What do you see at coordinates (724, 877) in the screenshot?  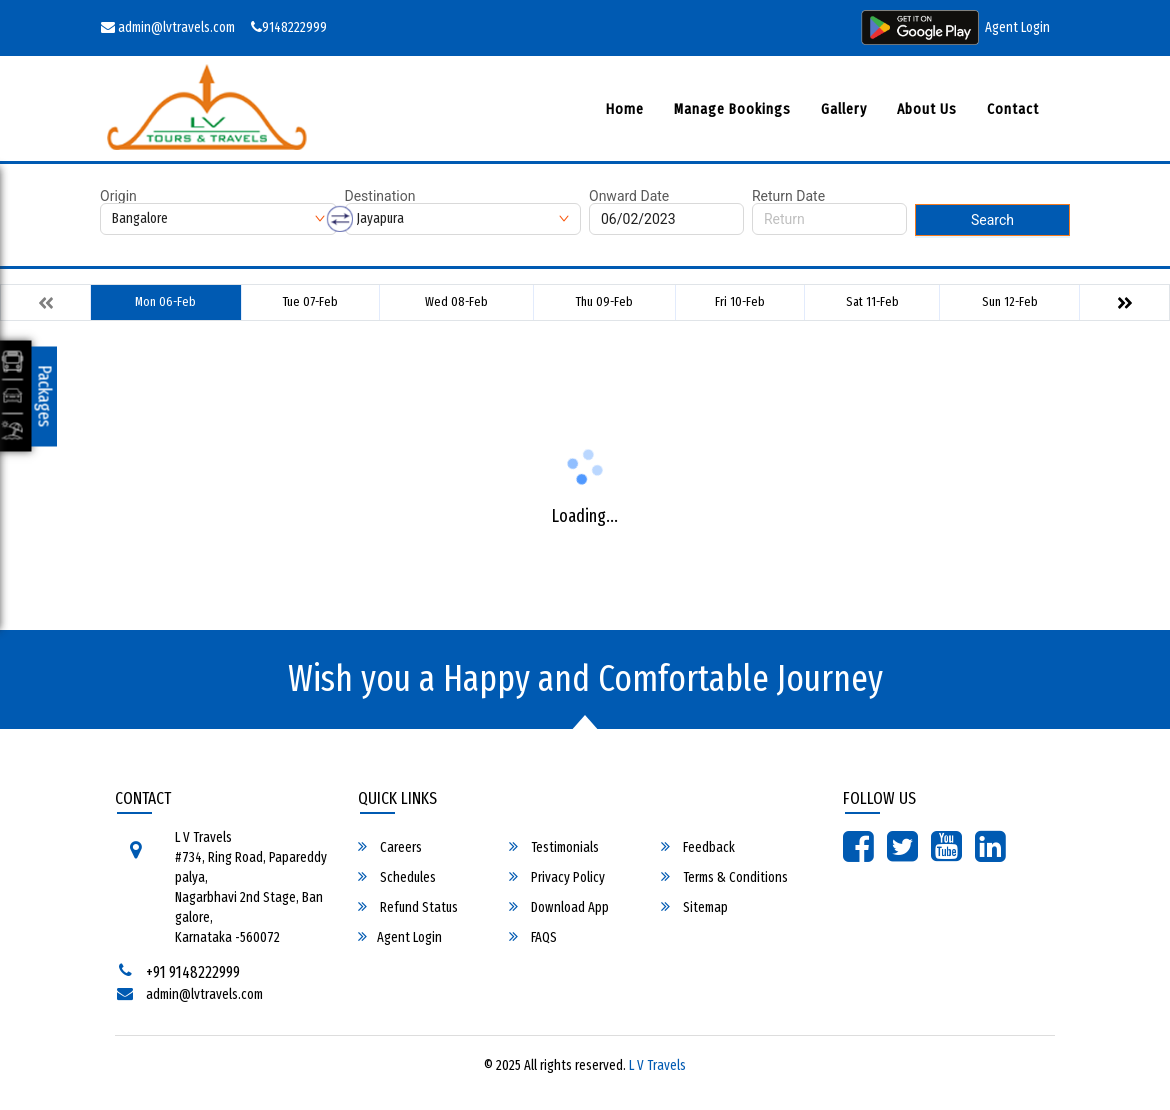 I see `Terms & Conditions` at bounding box center [724, 877].